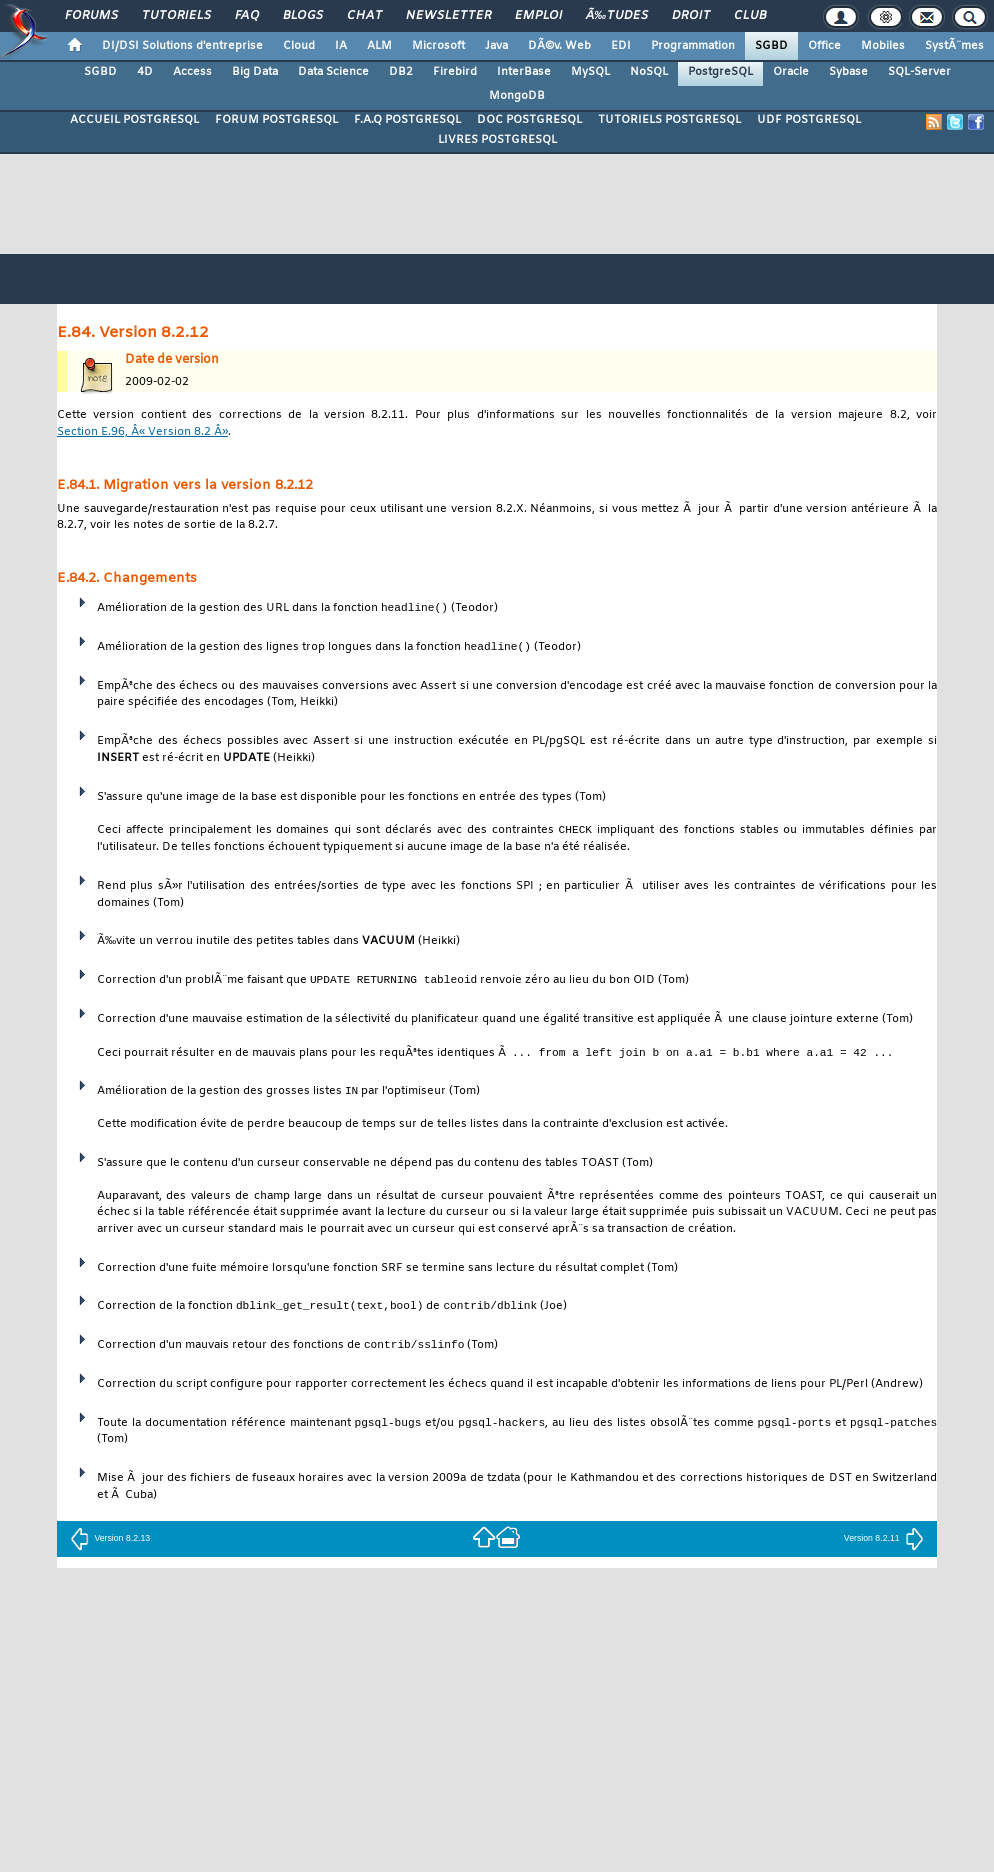  Describe the element at coordinates (91, 16) in the screenshot. I see `Forums` at that location.